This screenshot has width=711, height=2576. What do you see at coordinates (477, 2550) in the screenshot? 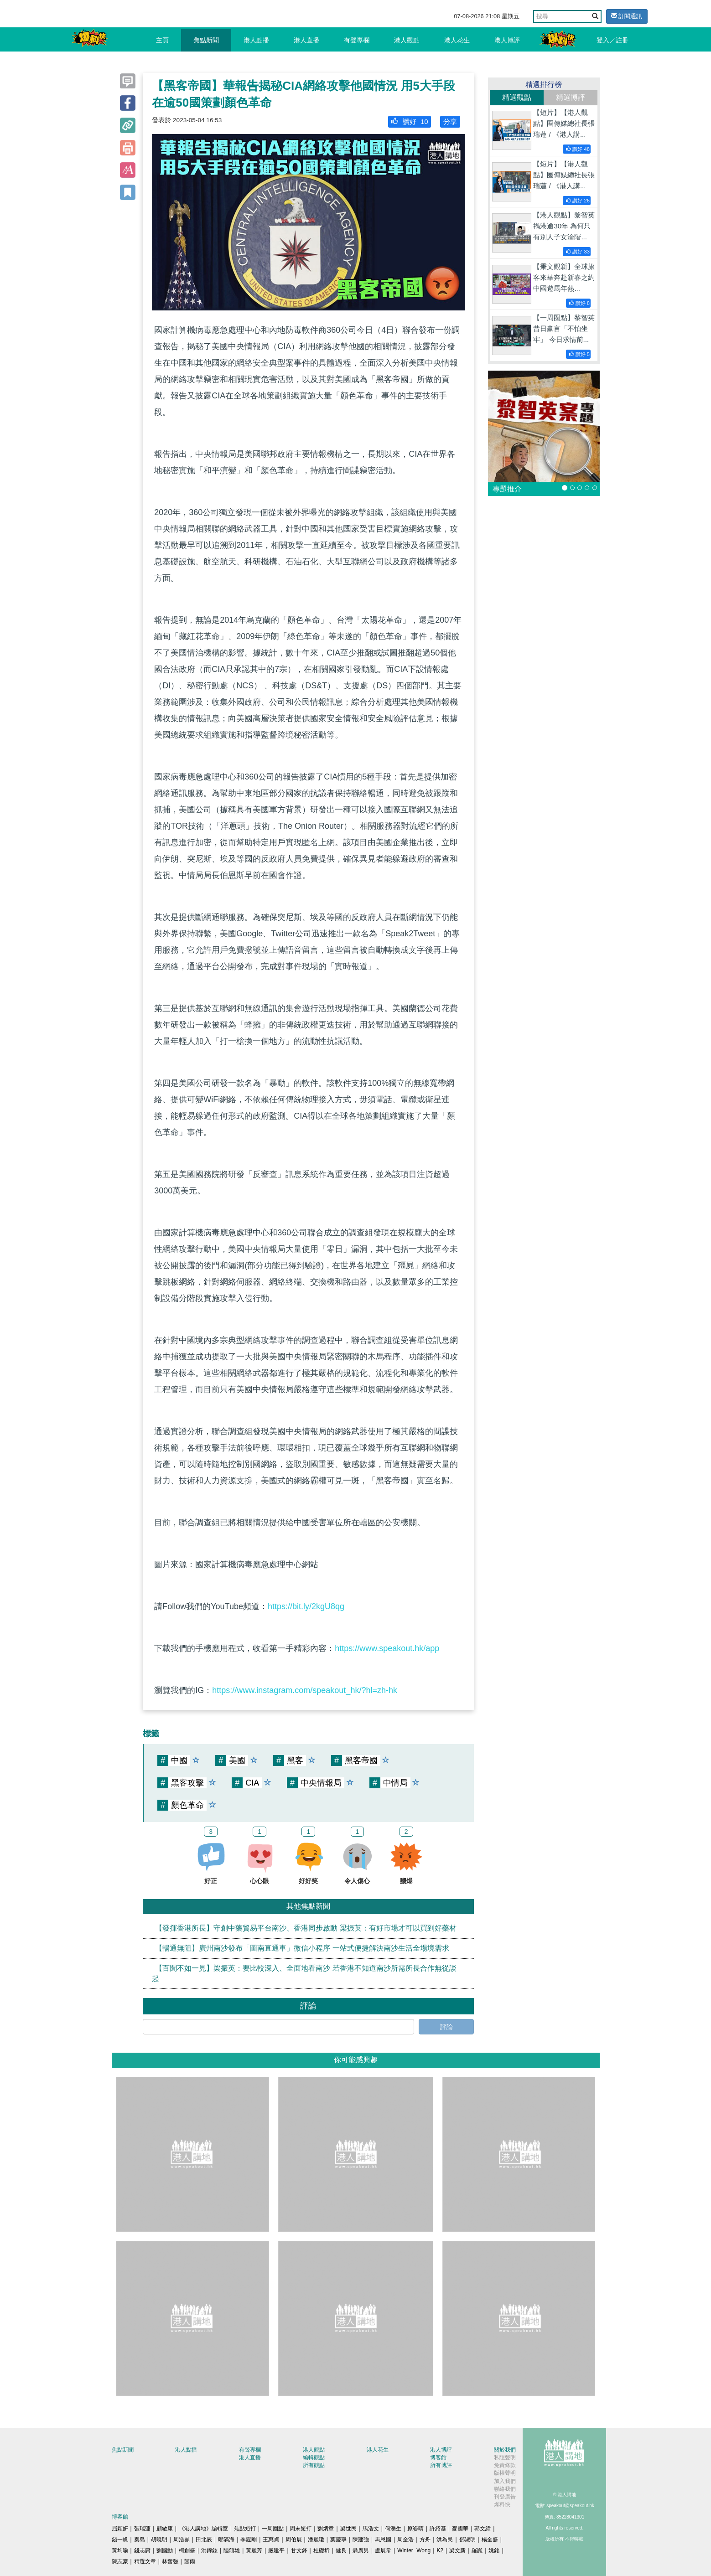
I see `羅崑` at bounding box center [477, 2550].